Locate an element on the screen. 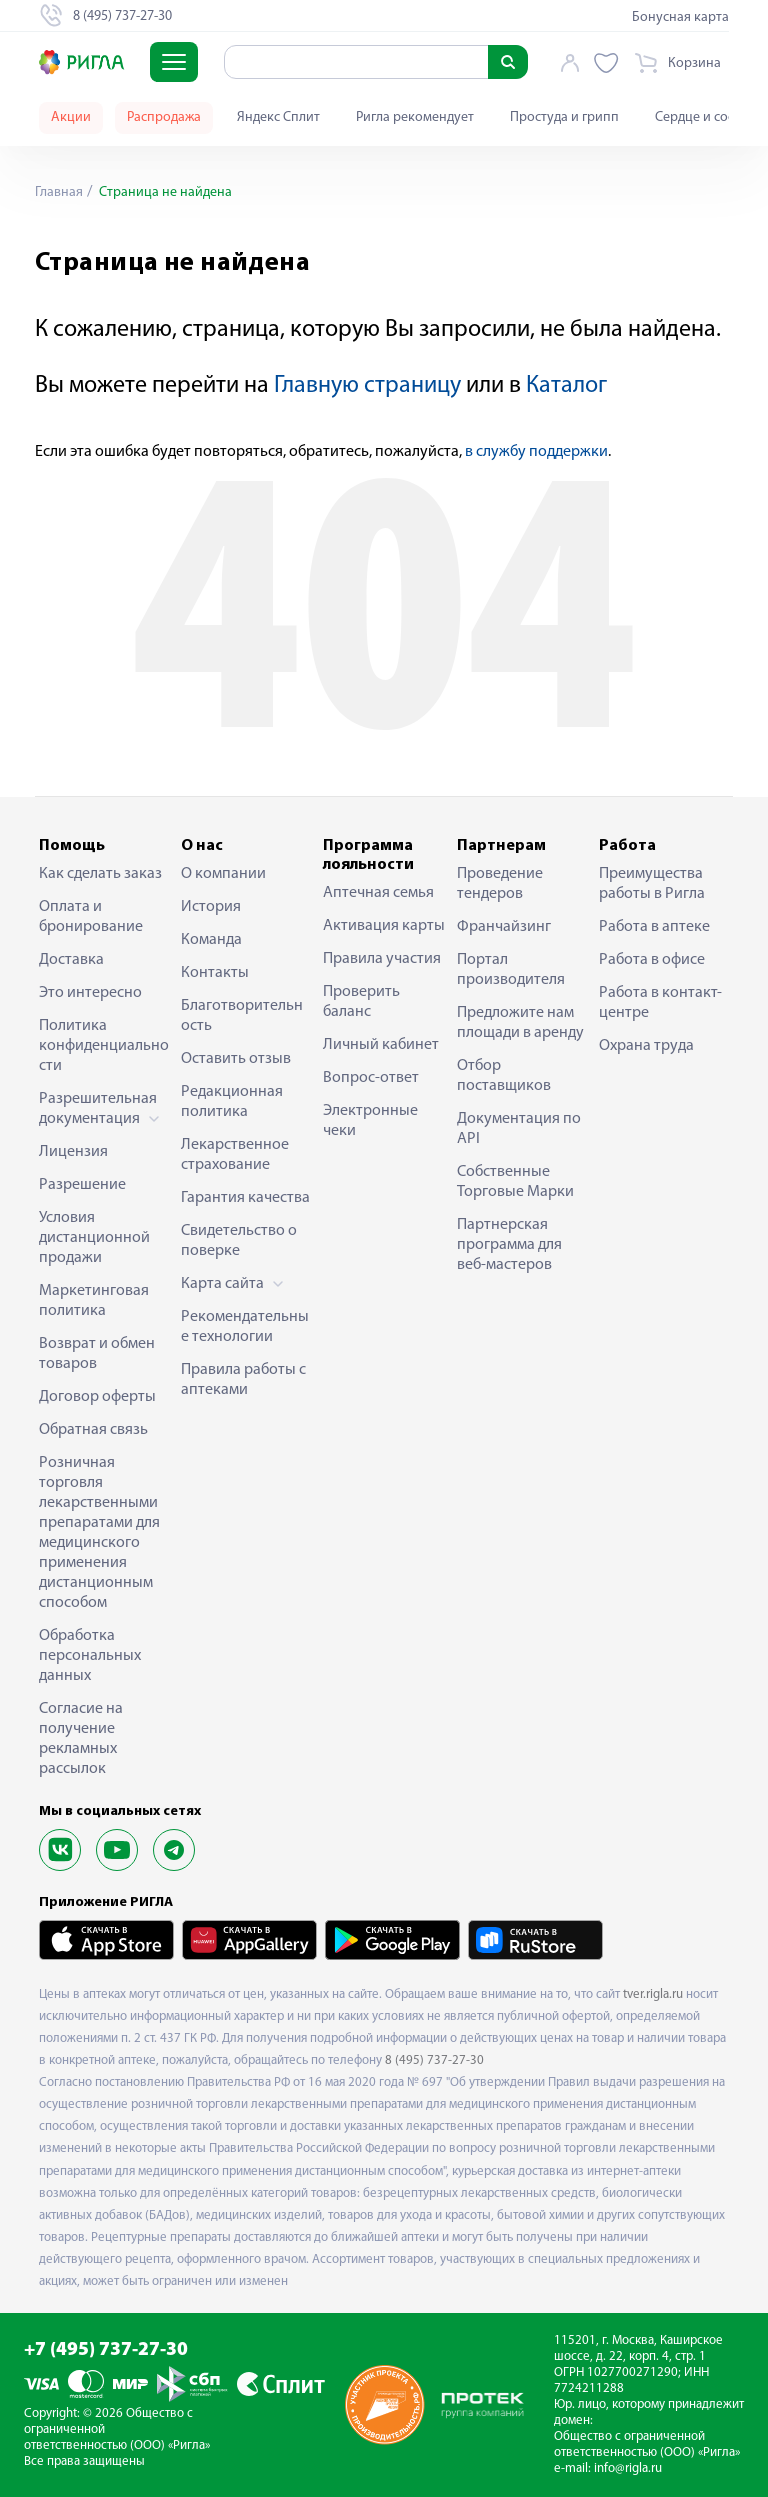 The image size is (768, 2497). Работа в аптеке is located at coordinates (654, 927).